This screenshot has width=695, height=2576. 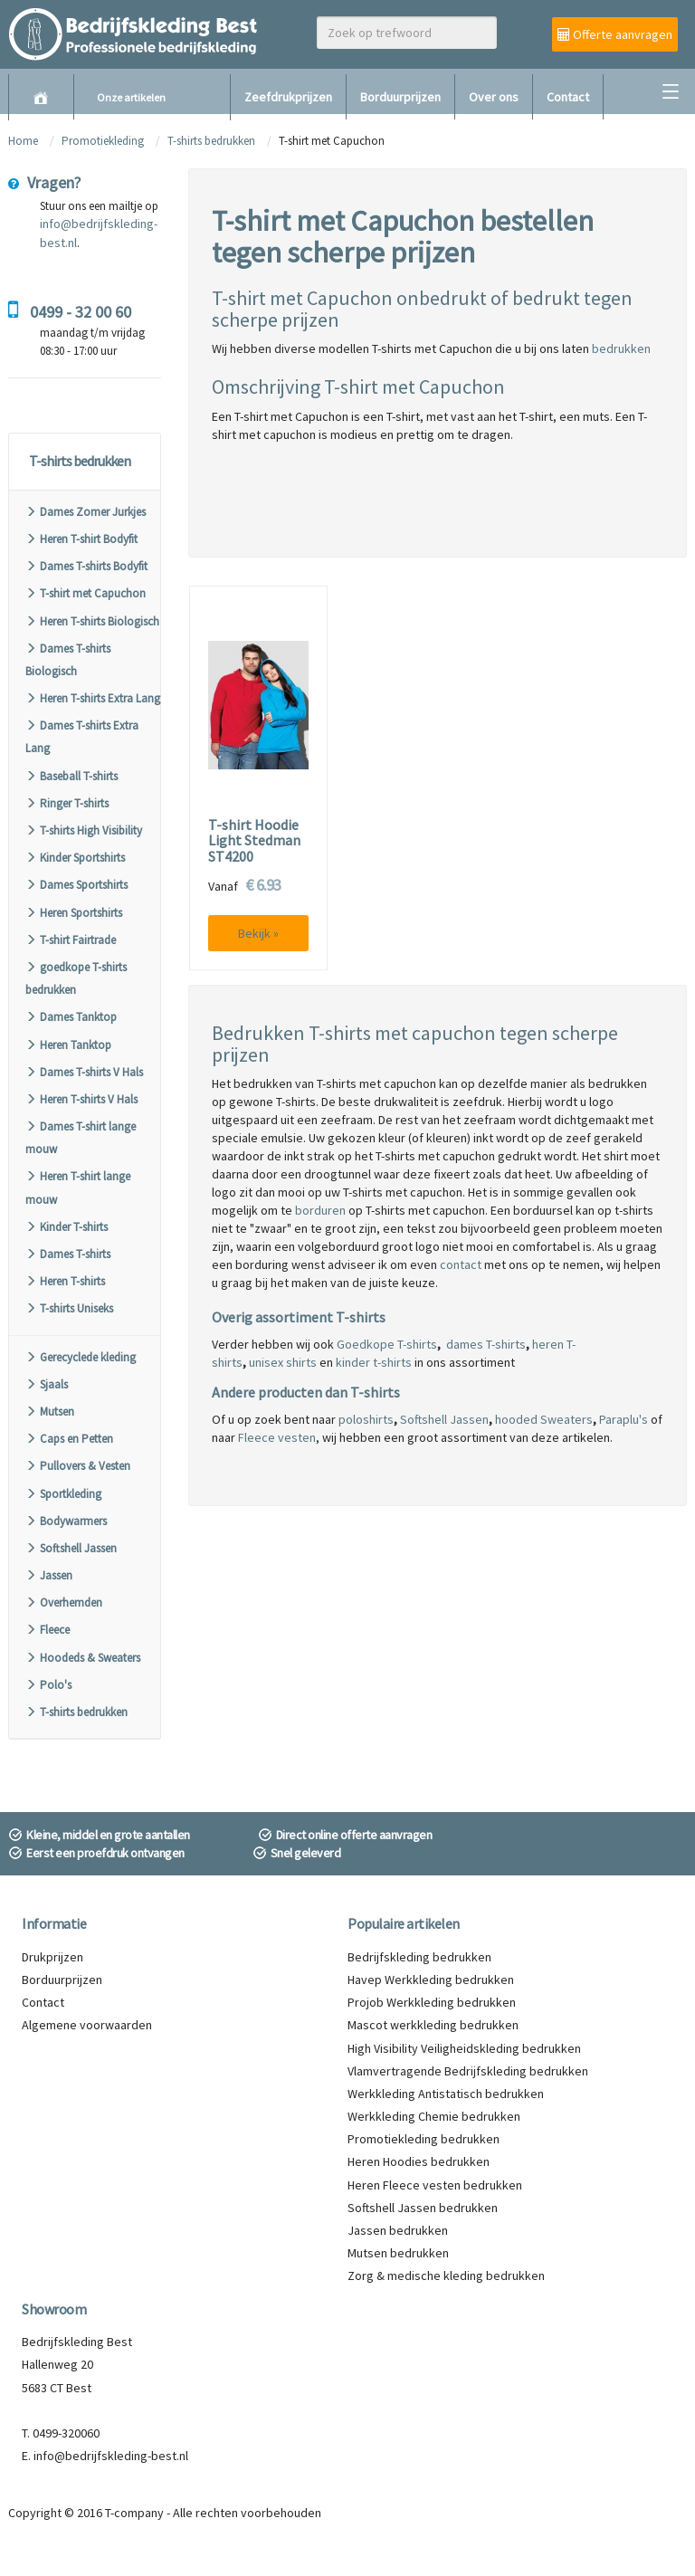 What do you see at coordinates (83, 830) in the screenshot?
I see `T-shirts High Visibility` at bounding box center [83, 830].